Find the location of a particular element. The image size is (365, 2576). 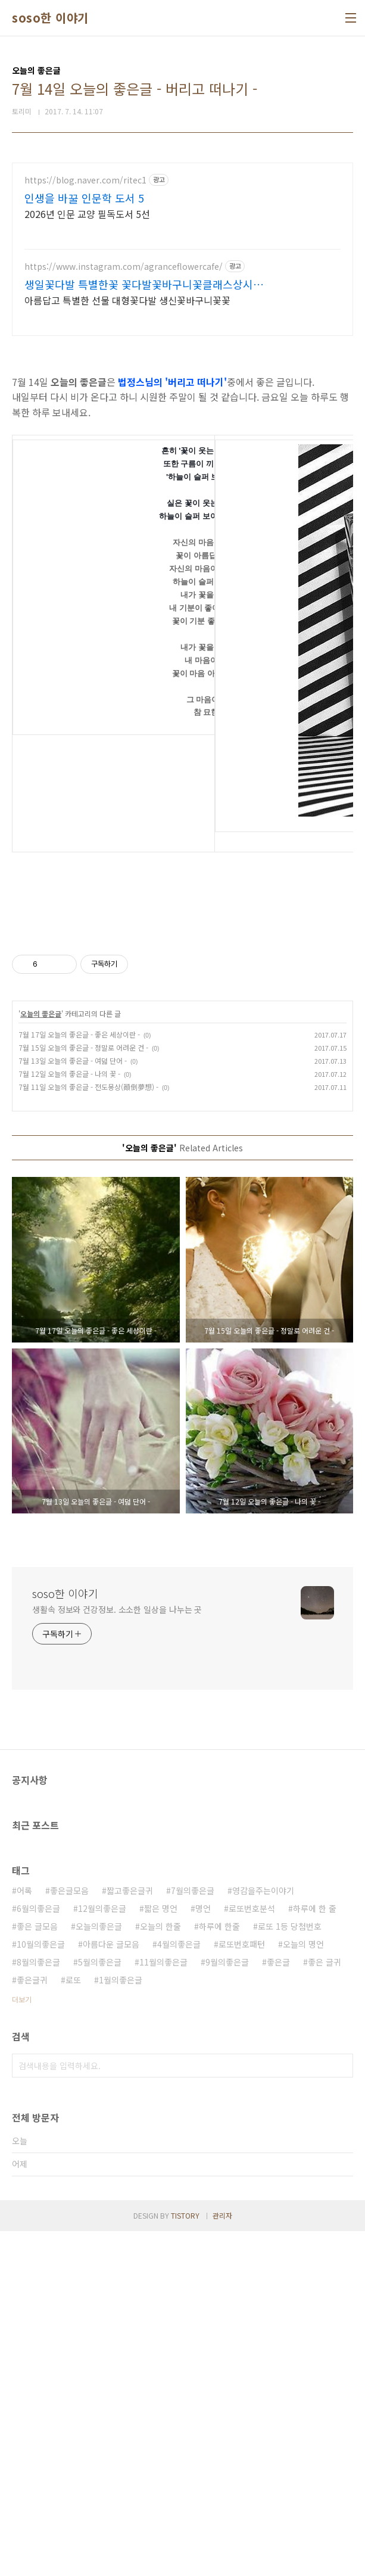

관리자 is located at coordinates (222, 2560).